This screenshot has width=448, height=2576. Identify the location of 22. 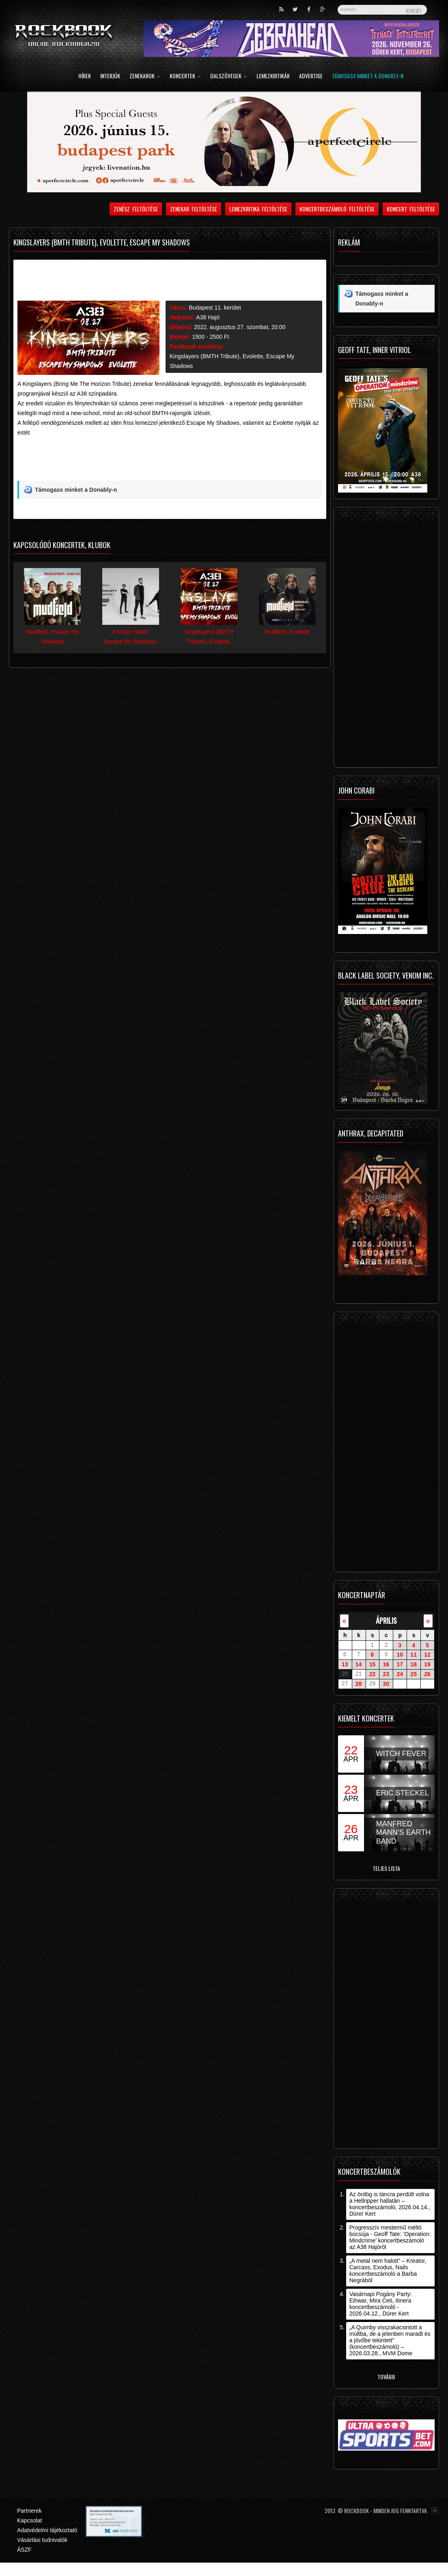
(372, 1674).